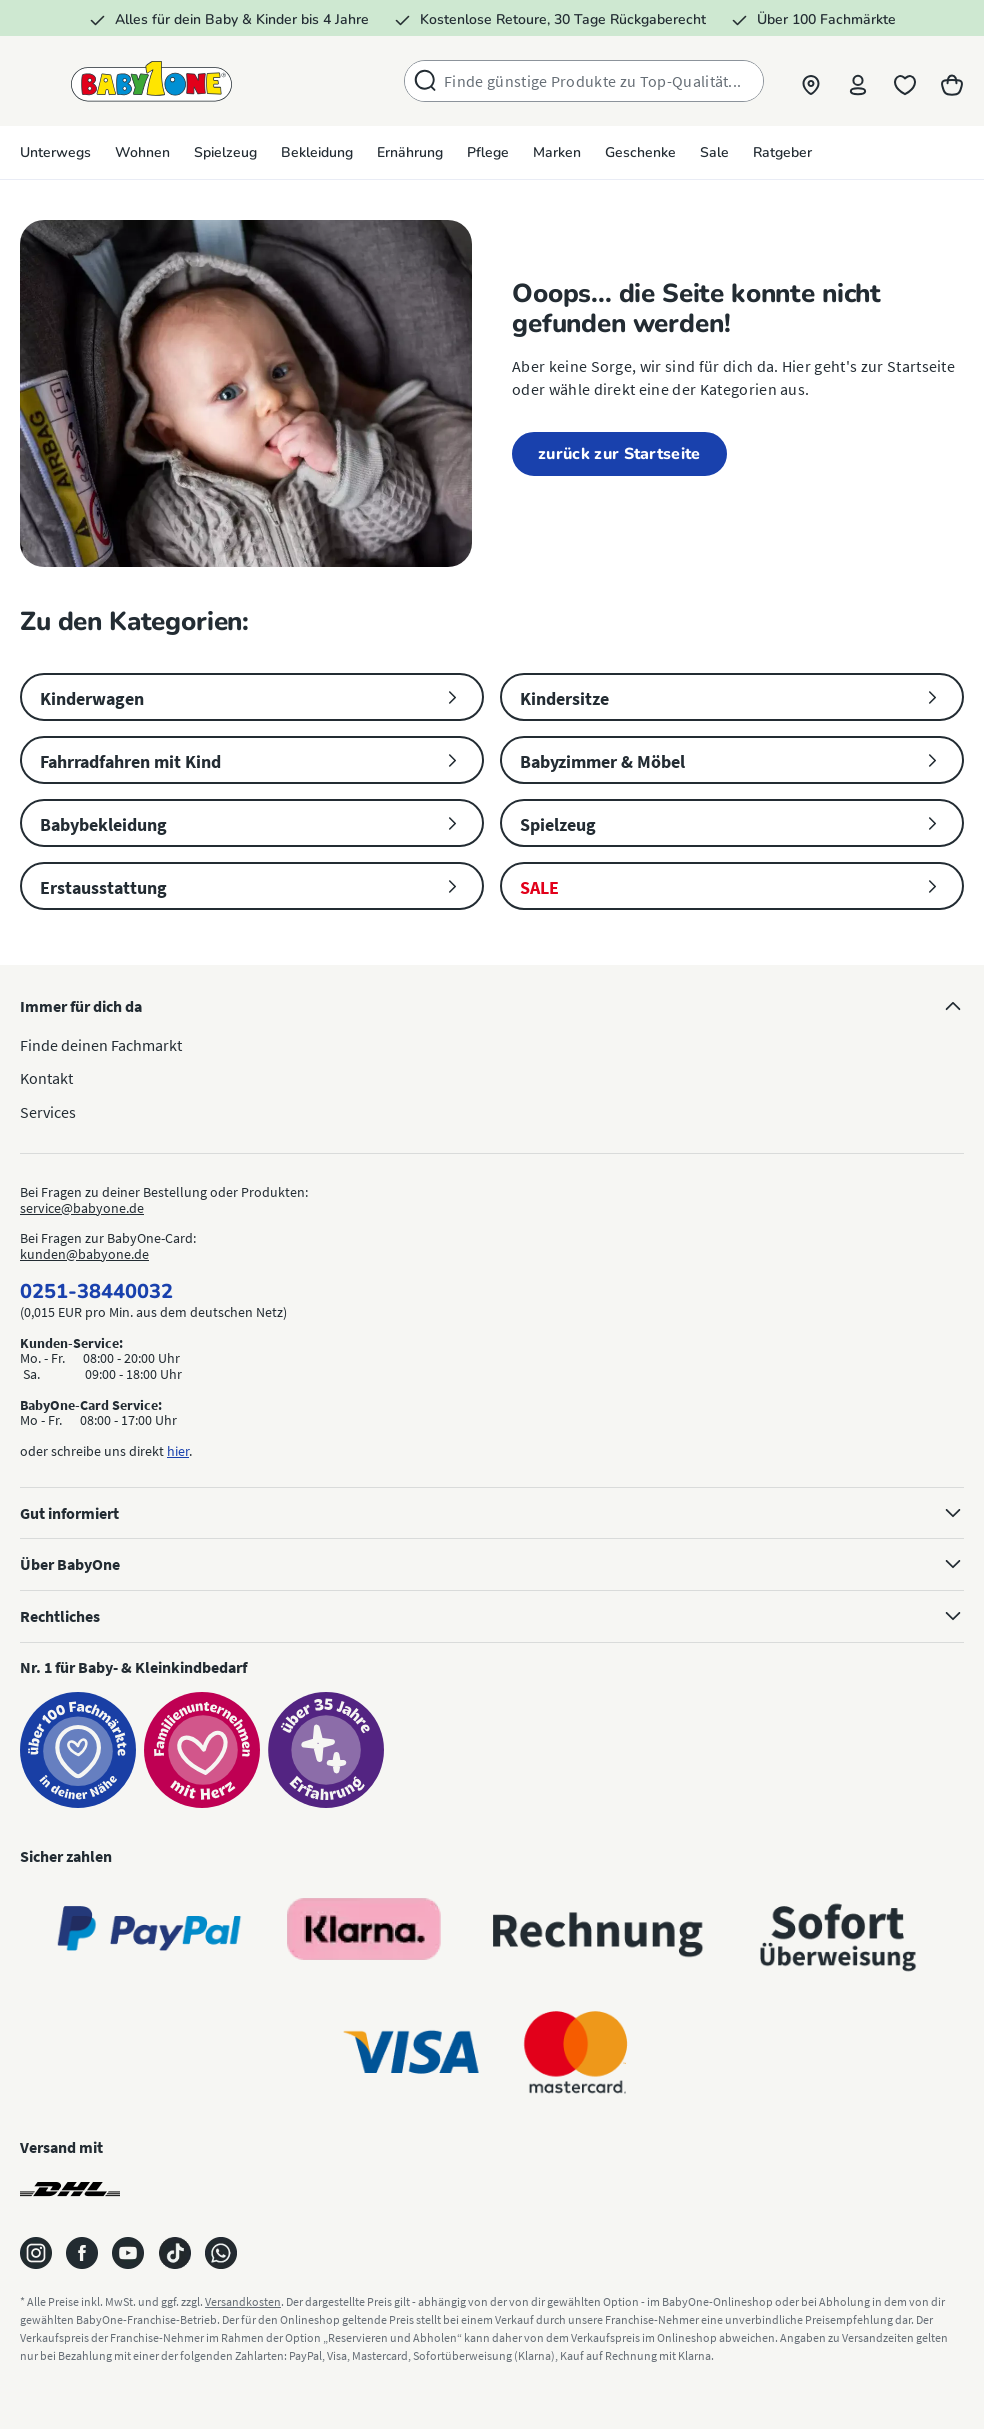 This screenshot has width=984, height=2429. Describe the element at coordinates (492, 1511) in the screenshot. I see `Gut informiert [button]` at that location.